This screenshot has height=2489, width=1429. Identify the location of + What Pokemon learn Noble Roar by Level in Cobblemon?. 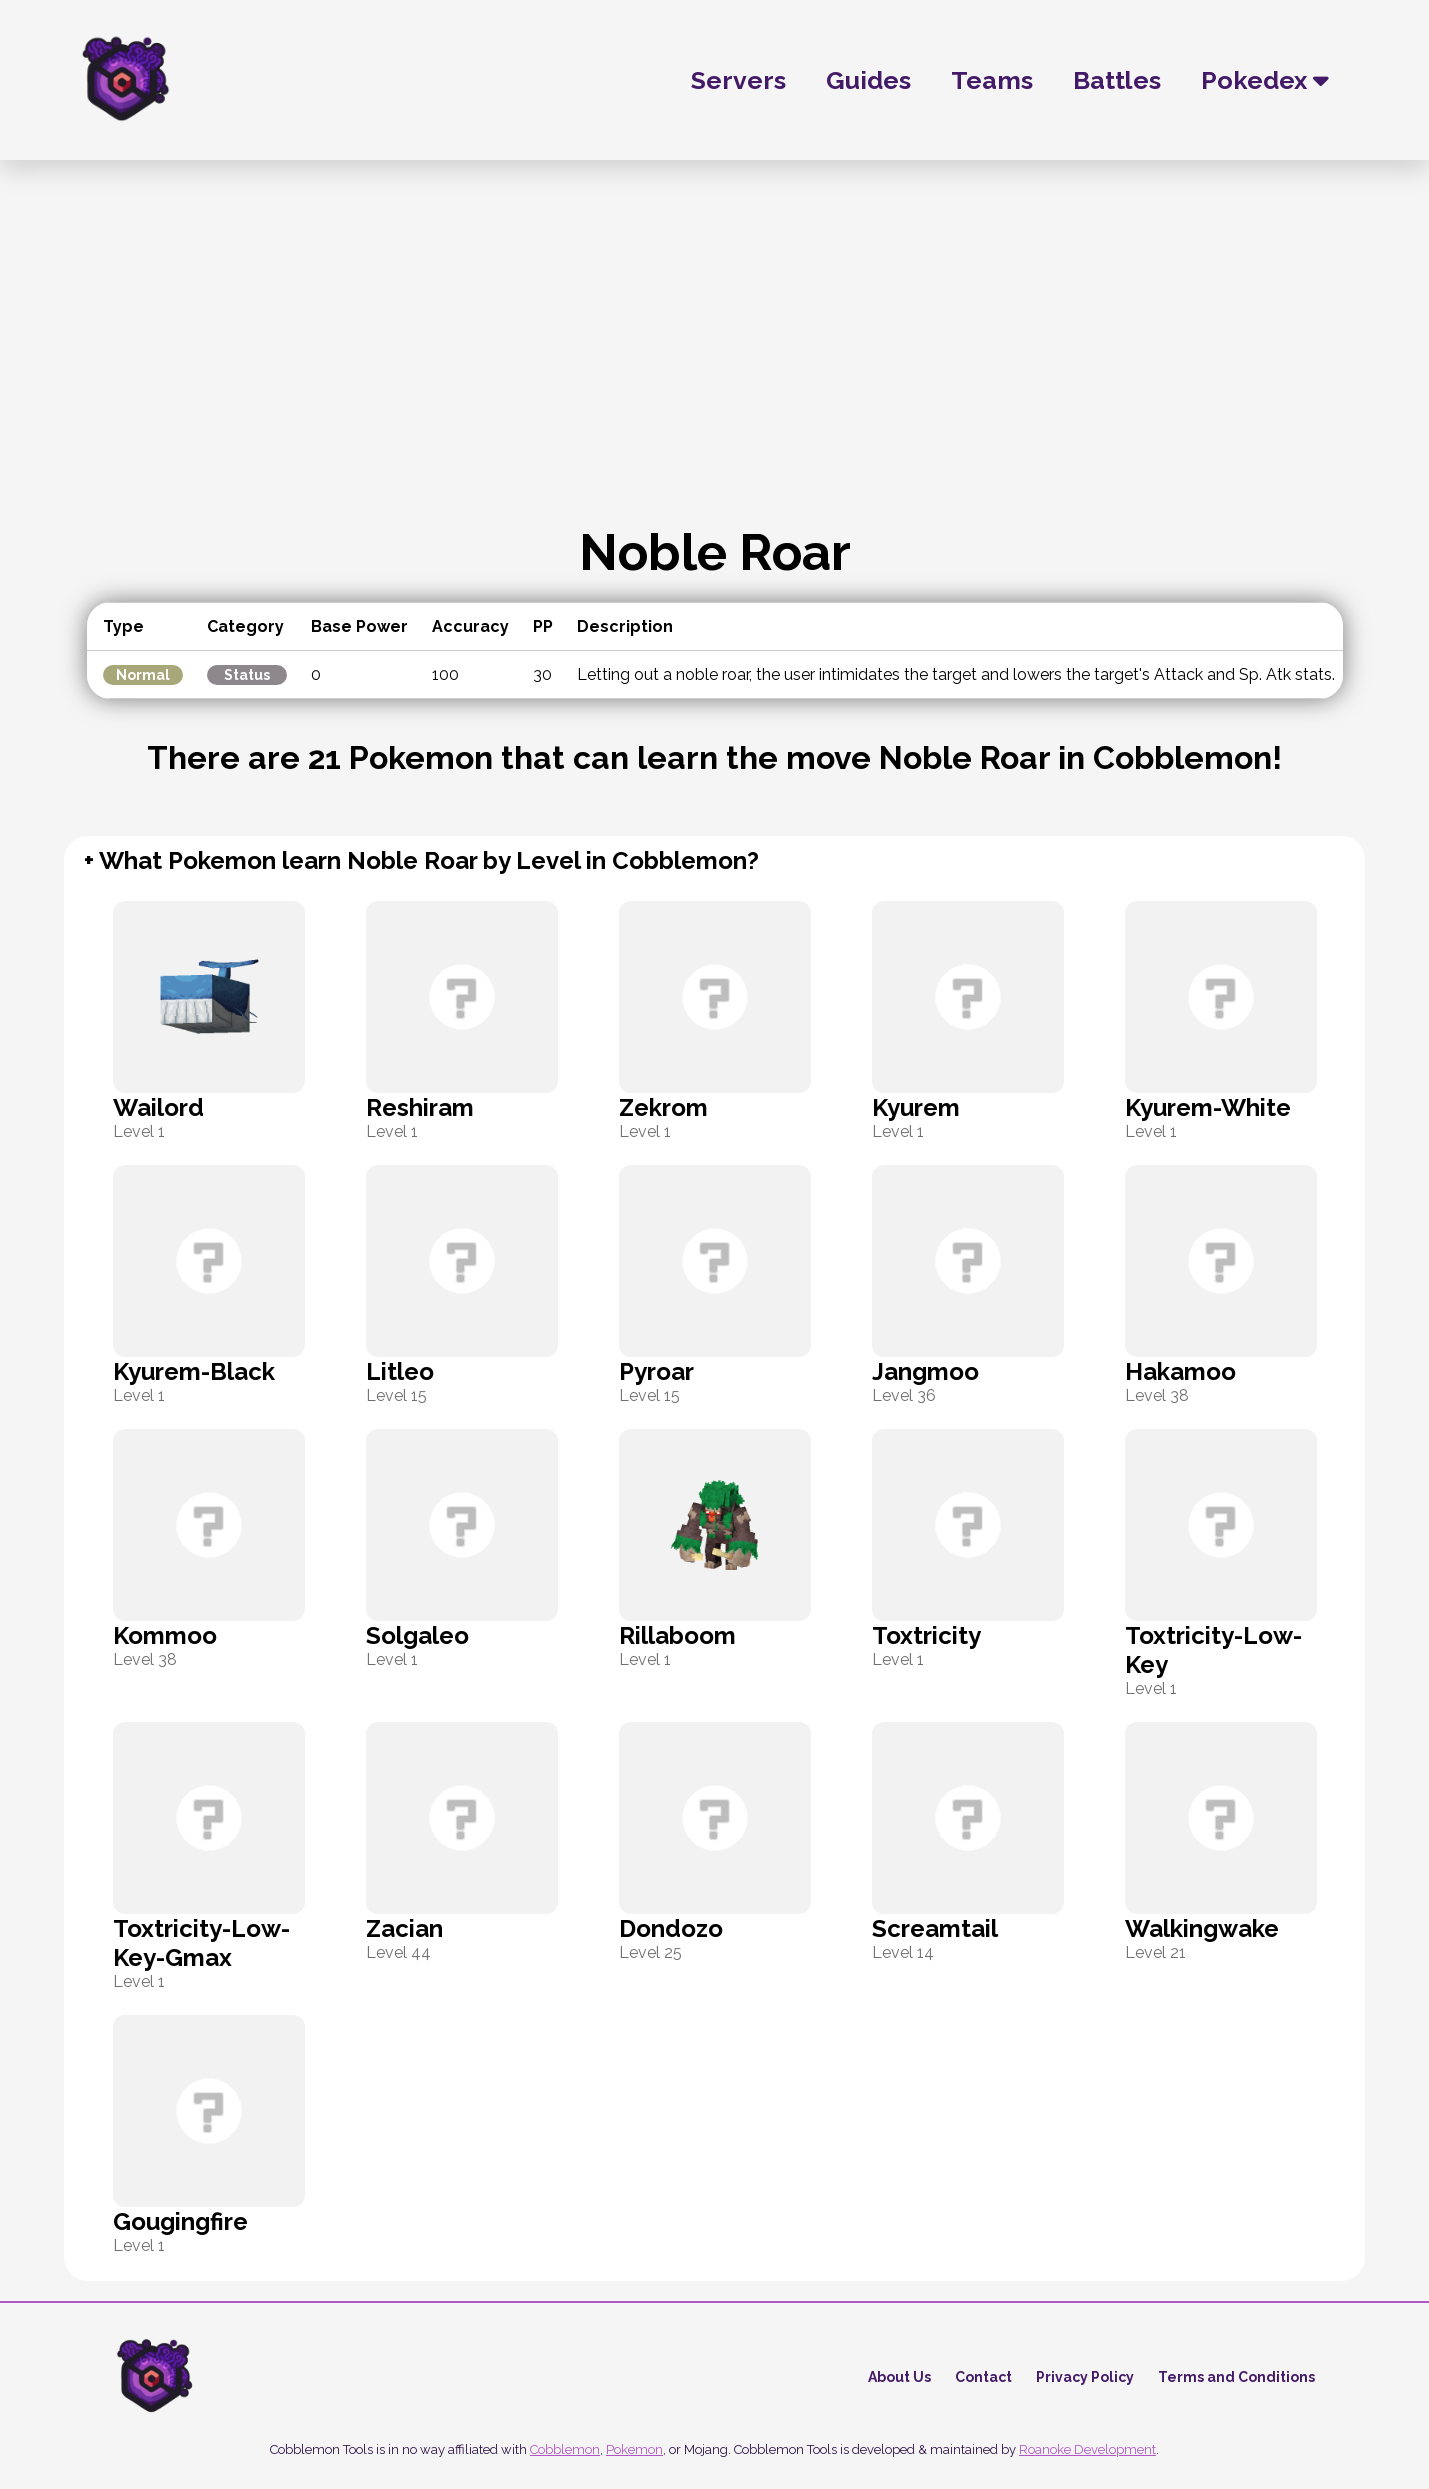
(421, 860).